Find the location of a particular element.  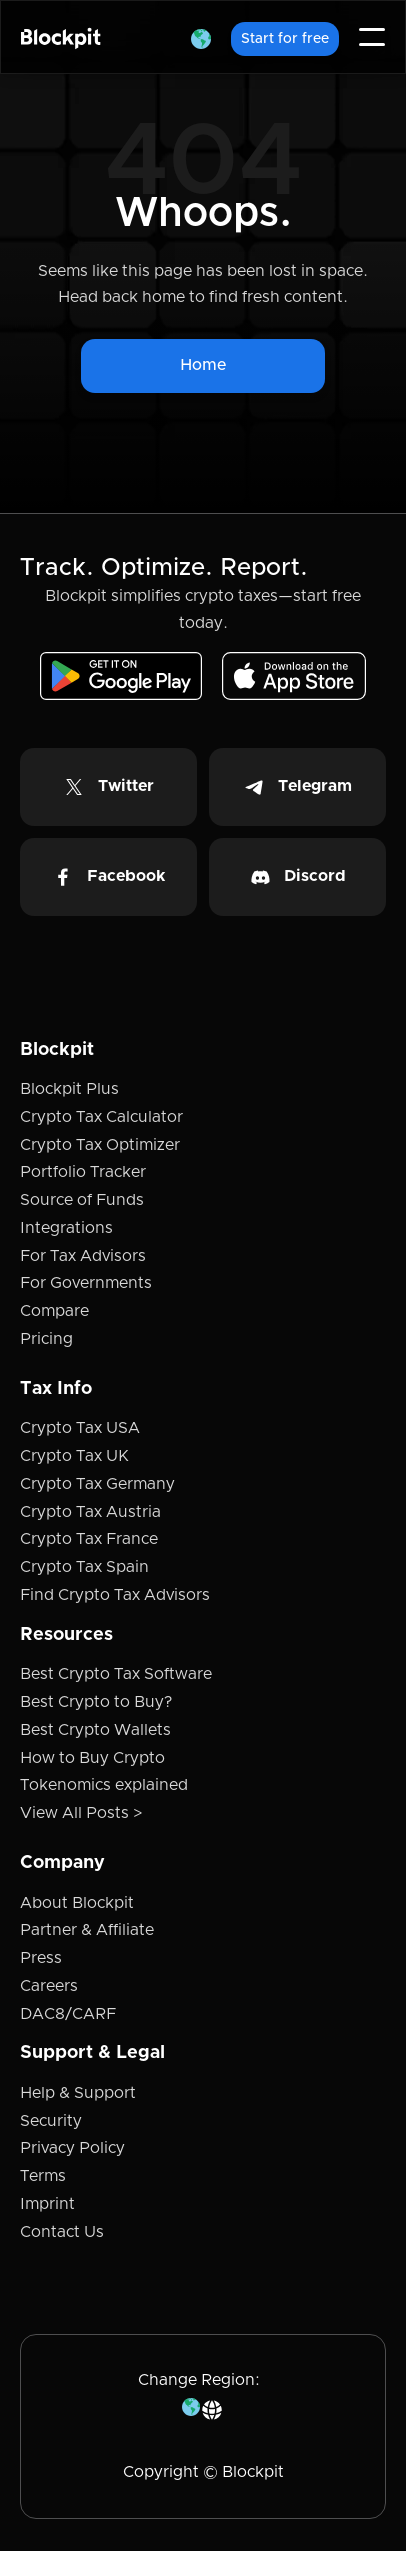

Crypto Tax Optimizer is located at coordinates (100, 1145).